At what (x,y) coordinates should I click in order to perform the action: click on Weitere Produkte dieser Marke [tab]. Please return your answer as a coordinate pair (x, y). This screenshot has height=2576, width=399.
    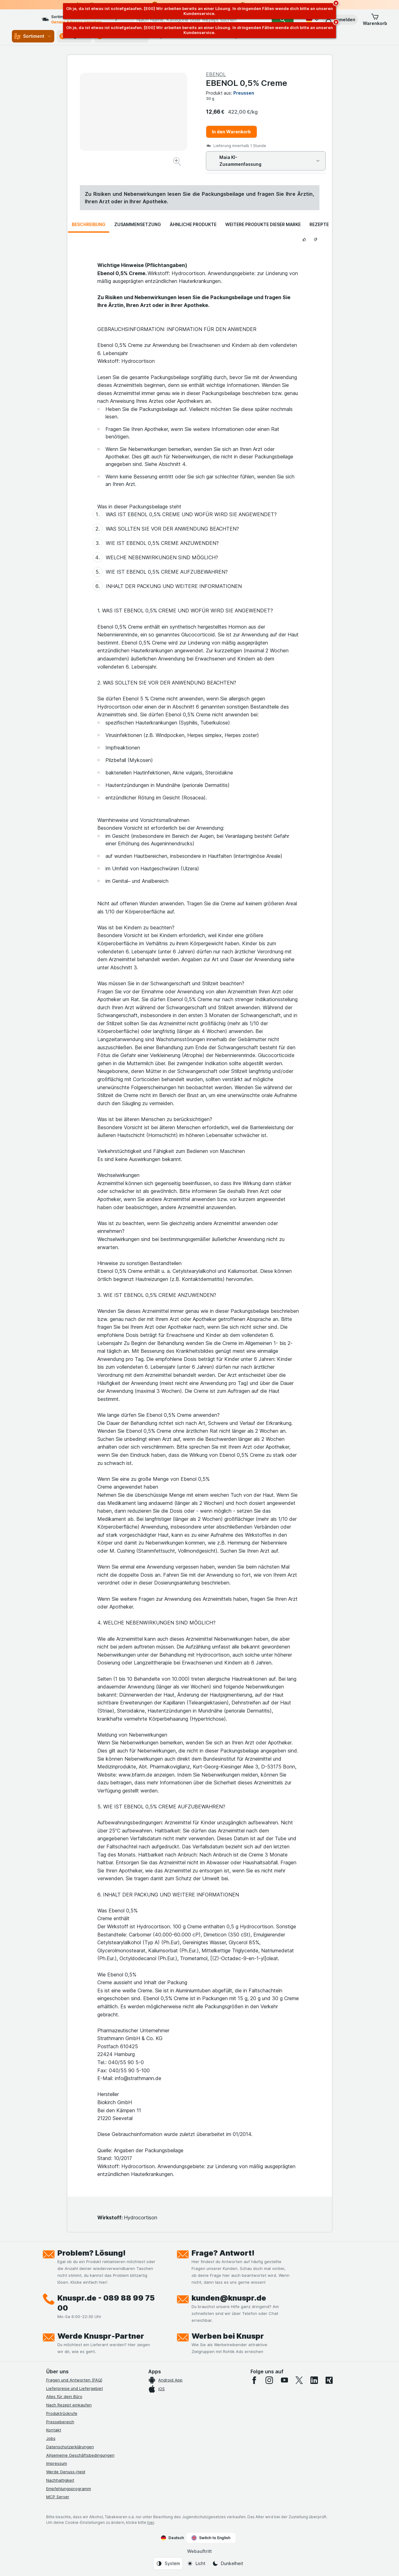
    Looking at the image, I should click on (263, 224).